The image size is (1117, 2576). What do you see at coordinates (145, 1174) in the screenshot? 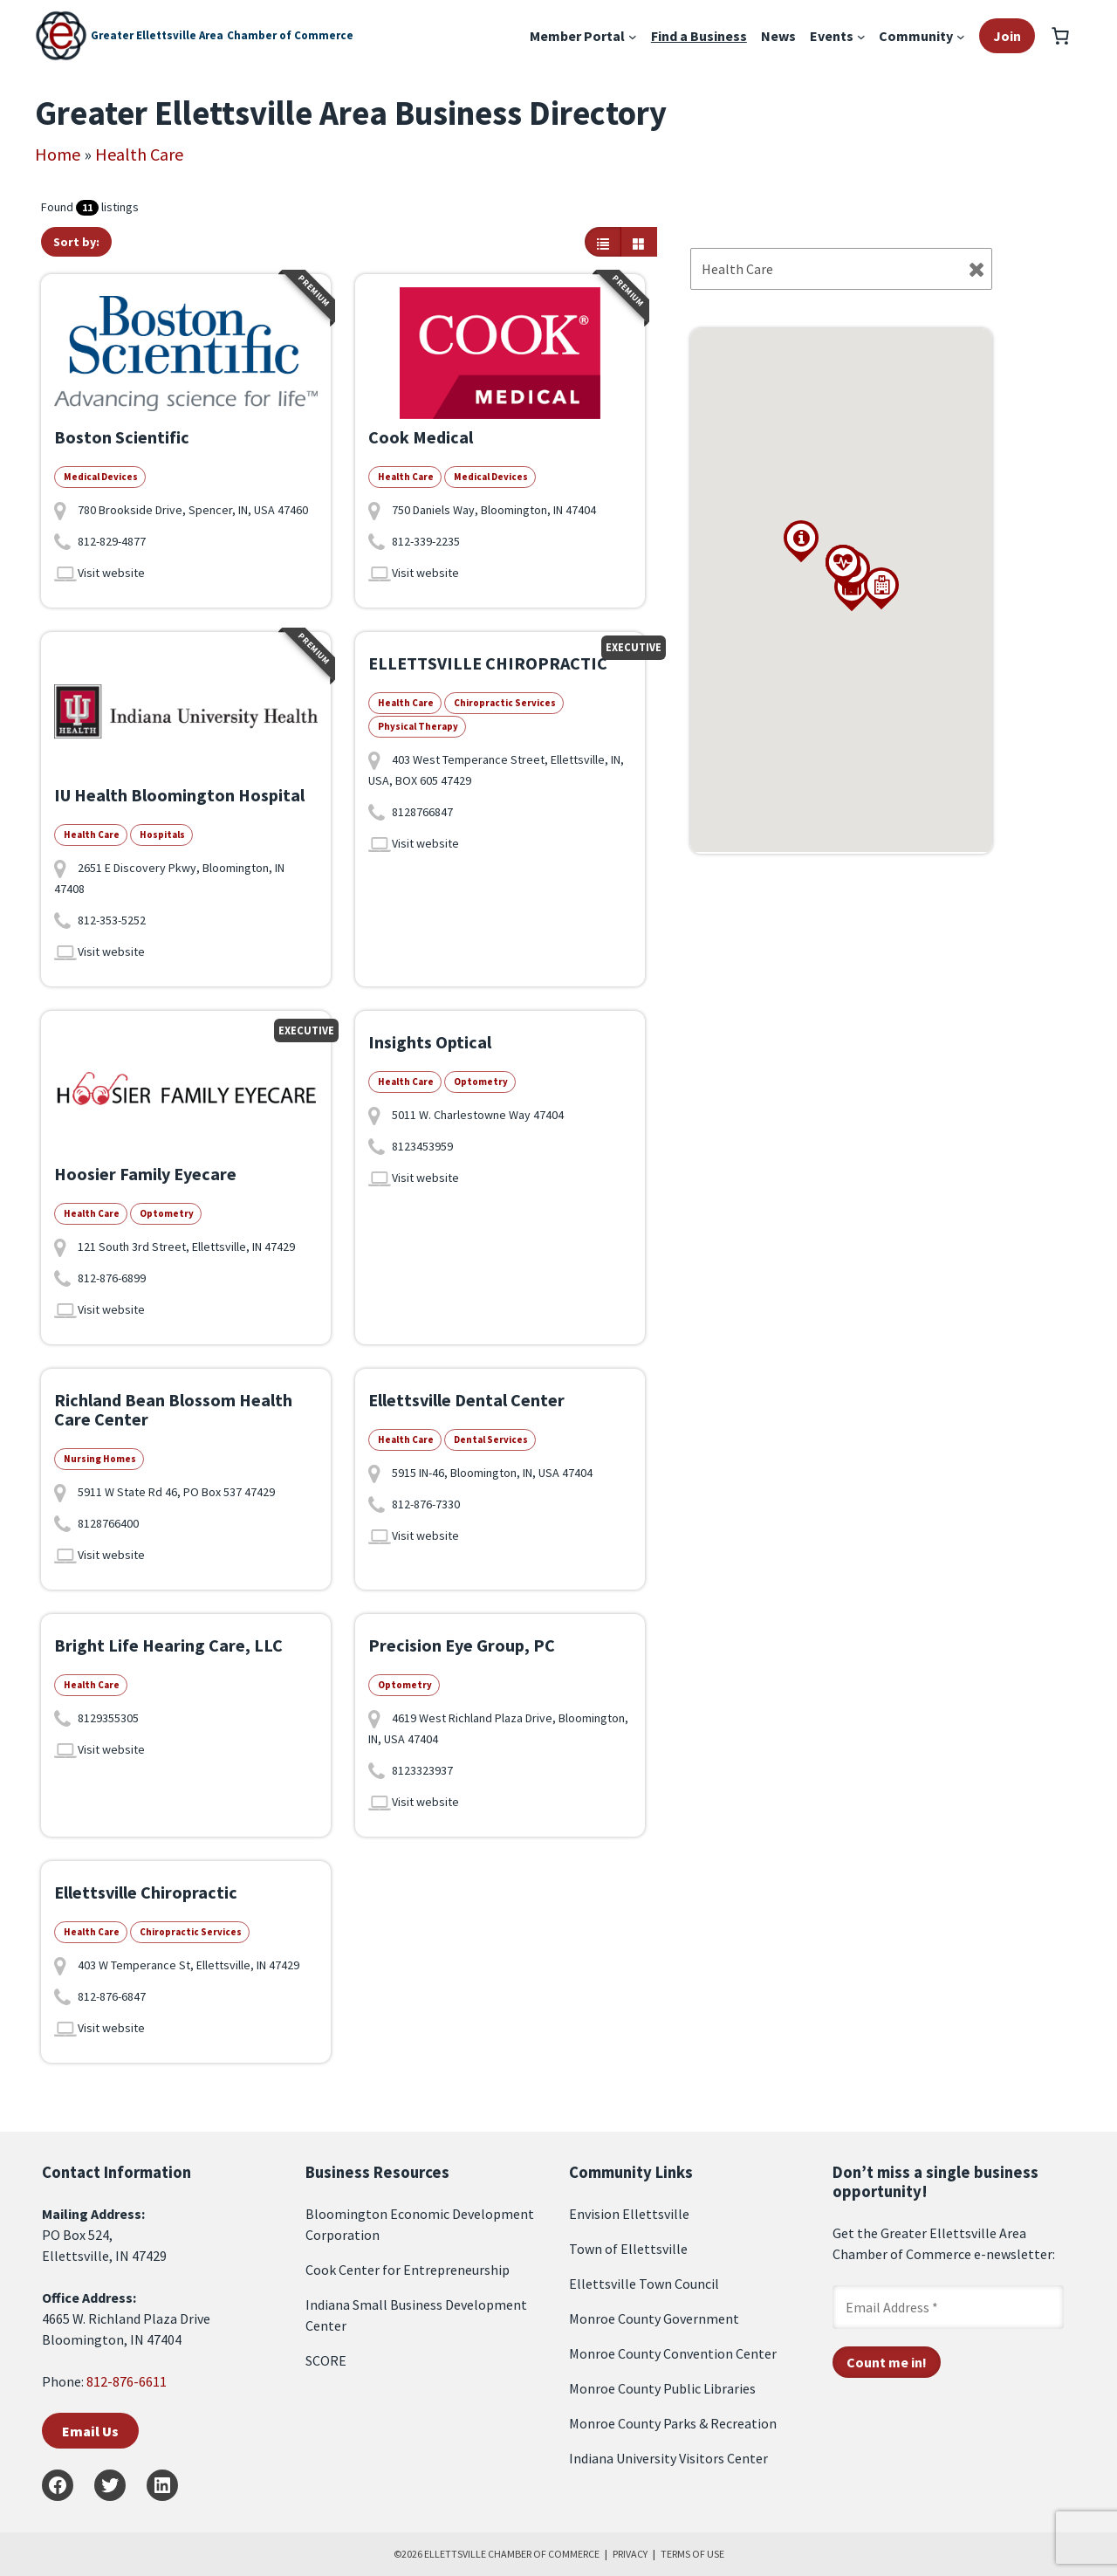
I see `Hoosier Family Eyecare` at bounding box center [145, 1174].